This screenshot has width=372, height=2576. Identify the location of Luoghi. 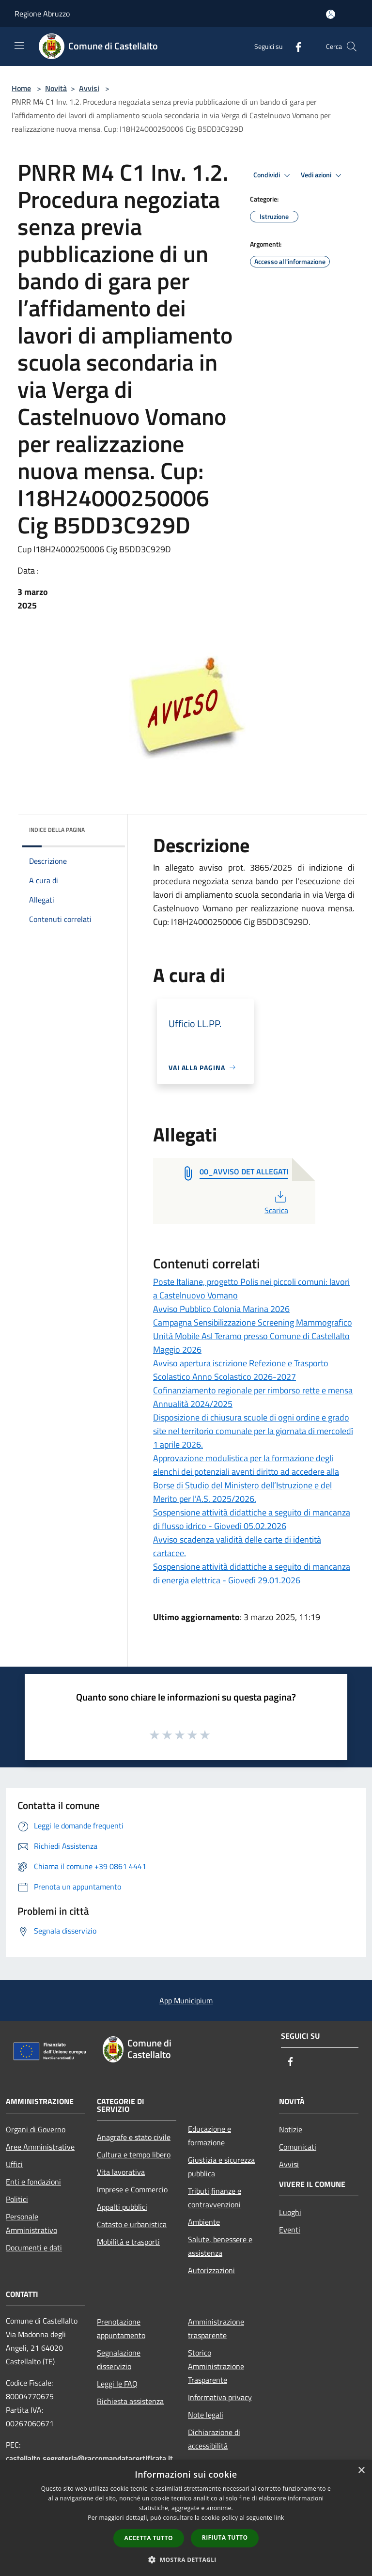
(290, 2212).